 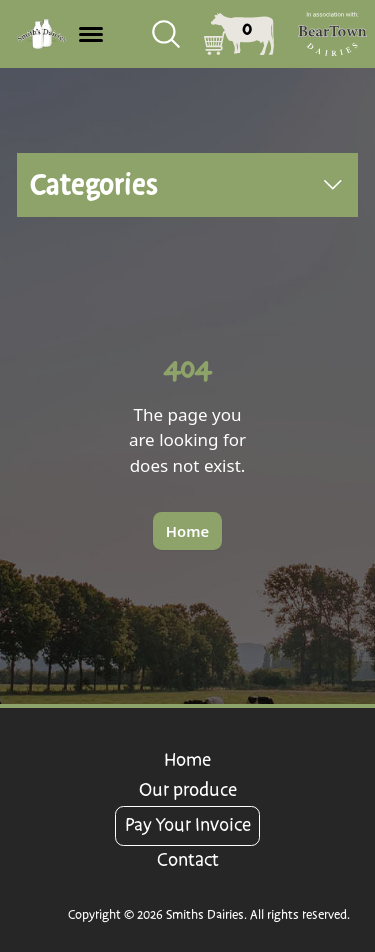 What do you see at coordinates (188, 860) in the screenshot?
I see `Contact` at bounding box center [188, 860].